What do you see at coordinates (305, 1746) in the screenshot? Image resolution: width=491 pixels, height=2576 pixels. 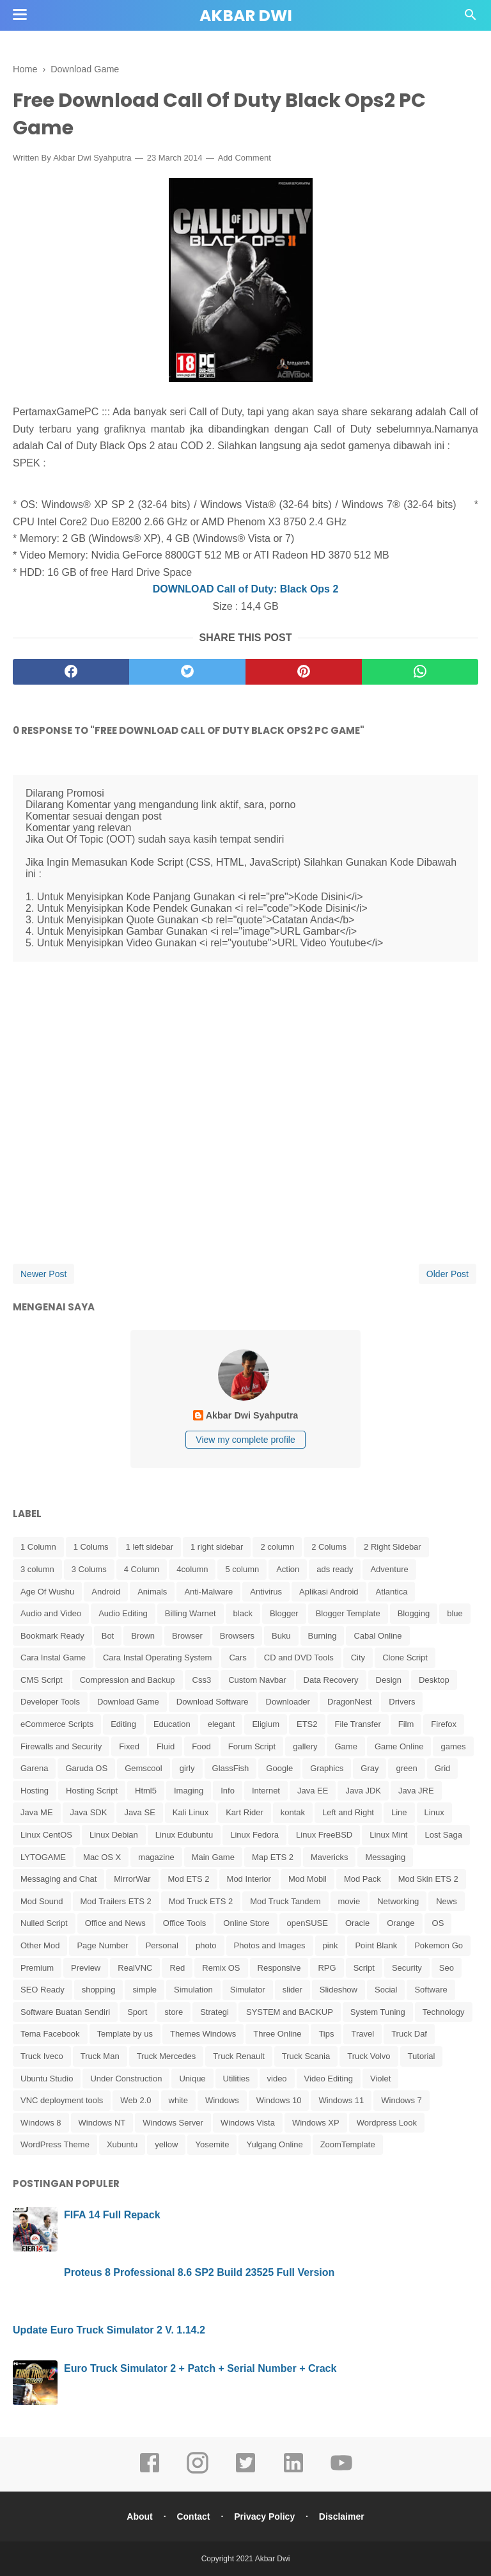 I see `gallery` at bounding box center [305, 1746].